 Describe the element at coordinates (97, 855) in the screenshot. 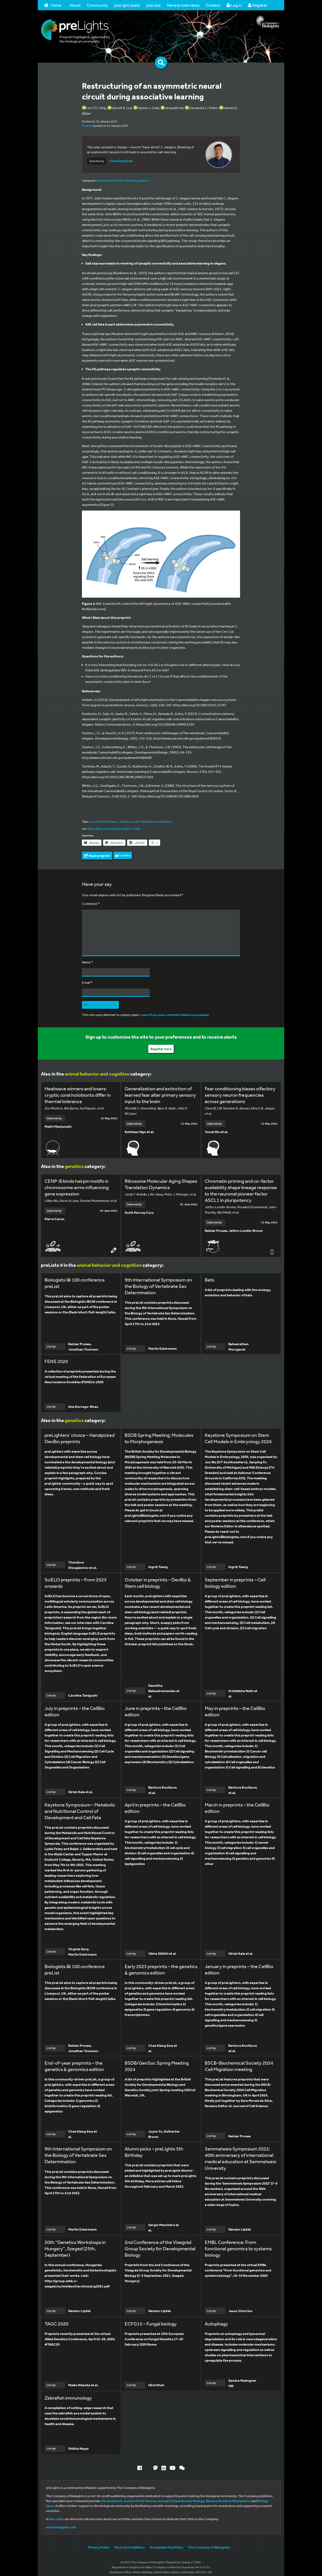

I see `Read preprint` at that location.